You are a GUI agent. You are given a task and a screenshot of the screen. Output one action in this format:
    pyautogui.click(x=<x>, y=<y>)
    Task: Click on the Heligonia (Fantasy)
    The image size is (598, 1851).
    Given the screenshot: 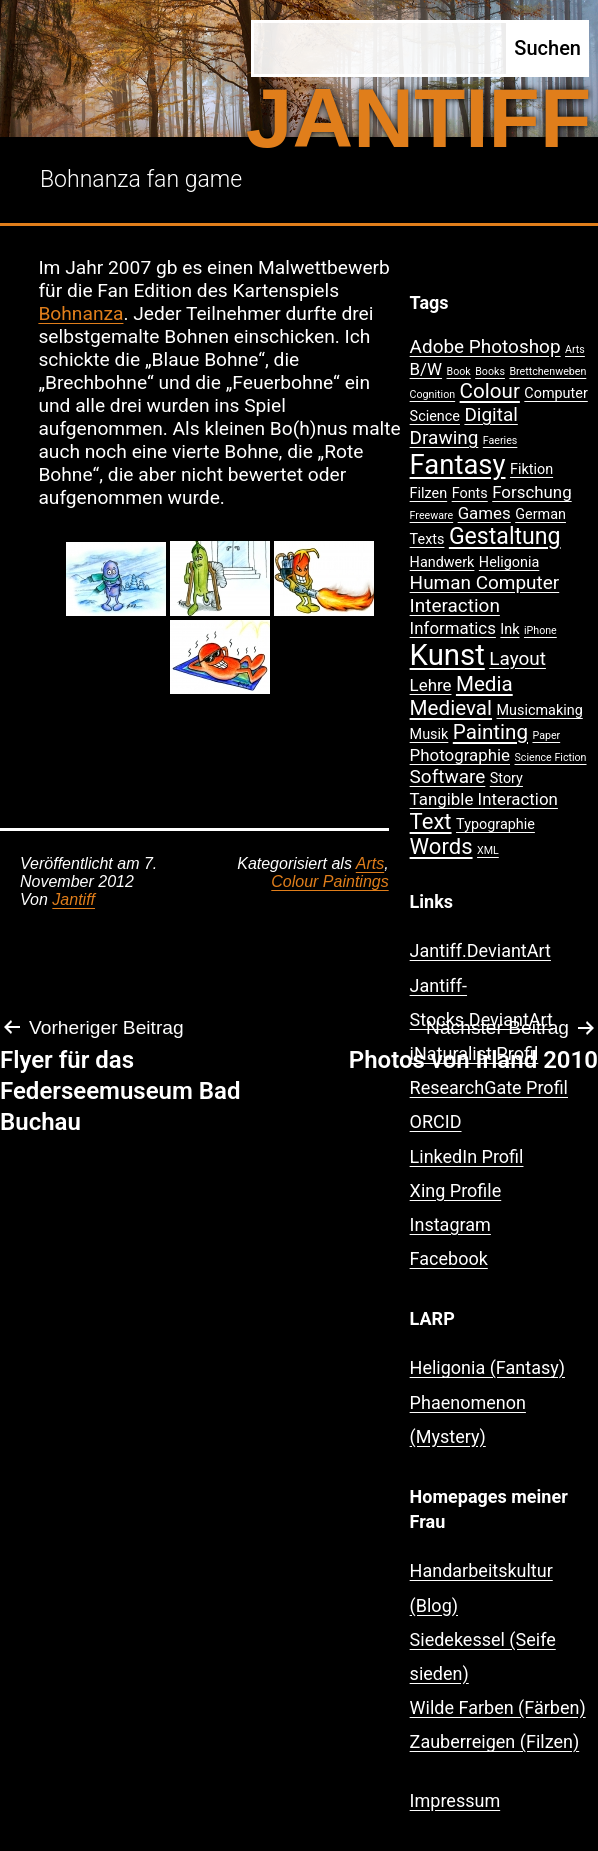 What is the action you would take?
    pyautogui.click(x=487, y=1367)
    